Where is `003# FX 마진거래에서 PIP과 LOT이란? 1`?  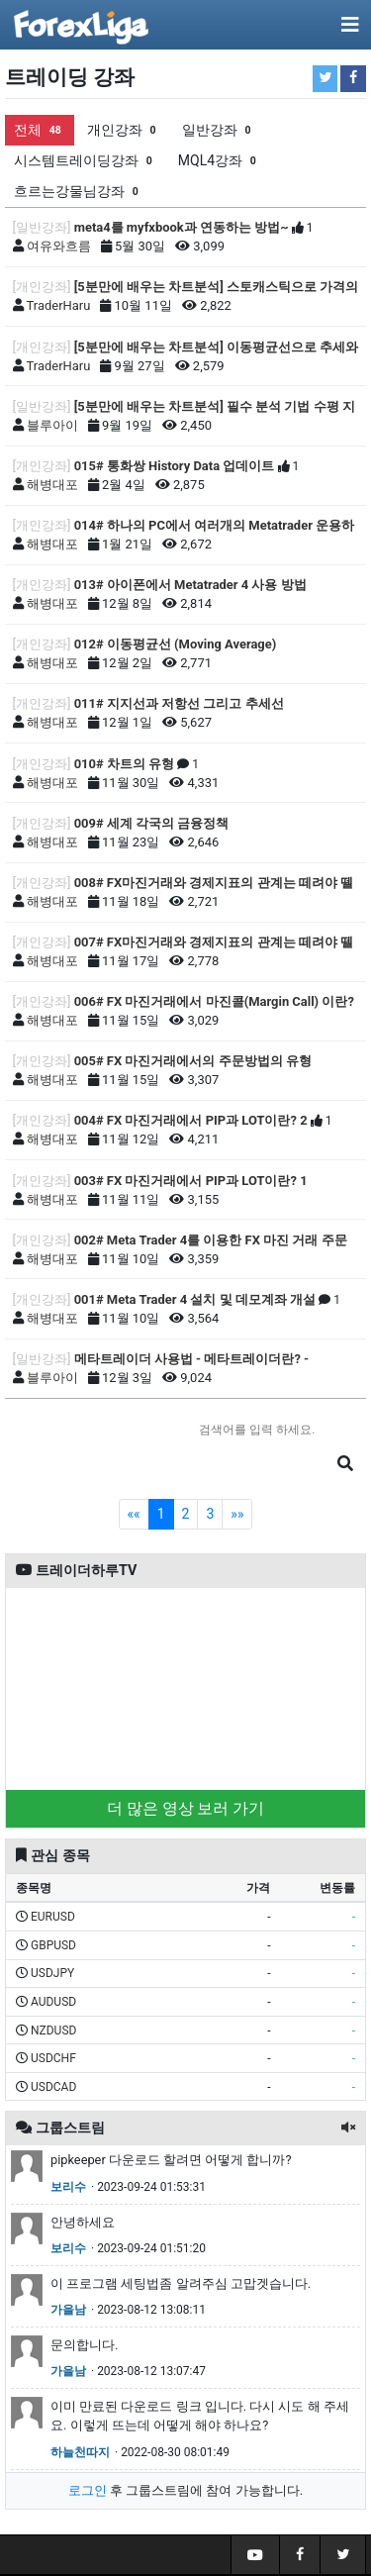 003# FX 마진거래에서 PIP과 LOT이란? 1 is located at coordinates (191, 1180).